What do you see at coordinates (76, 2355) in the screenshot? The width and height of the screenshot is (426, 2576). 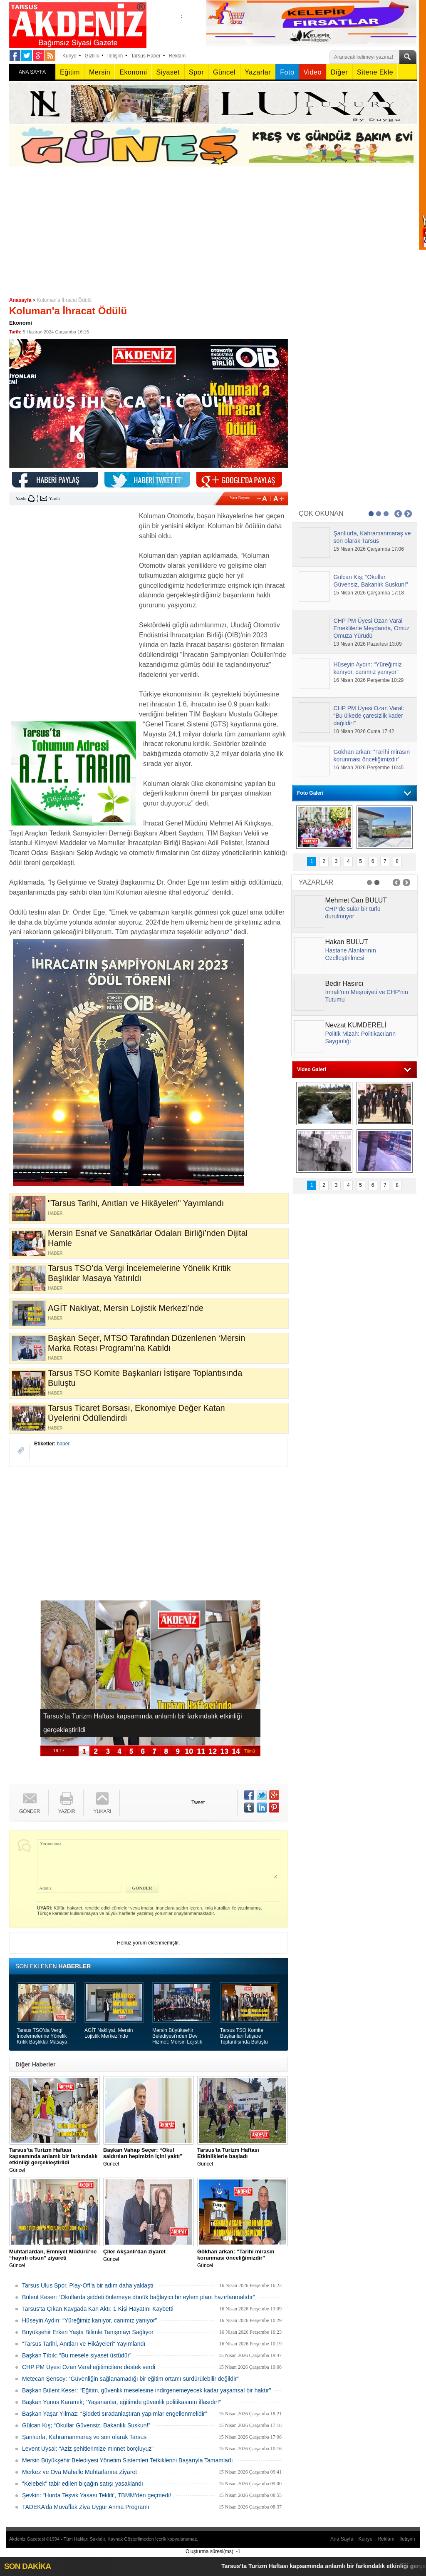 I see `Başkan Tıbık: “Bu mesele siyaset üstüdür”` at bounding box center [76, 2355].